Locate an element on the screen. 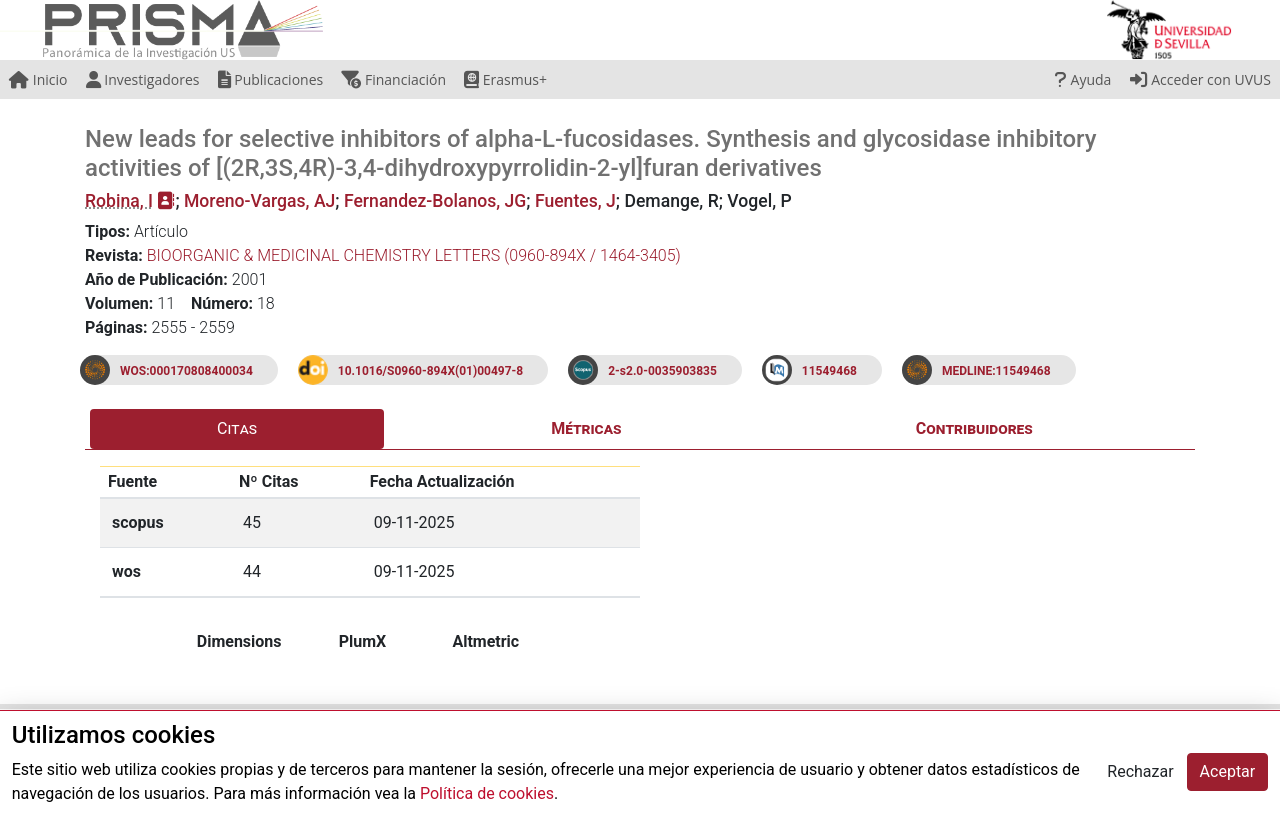  Contribuidores [tab] is located at coordinates (974, 428).